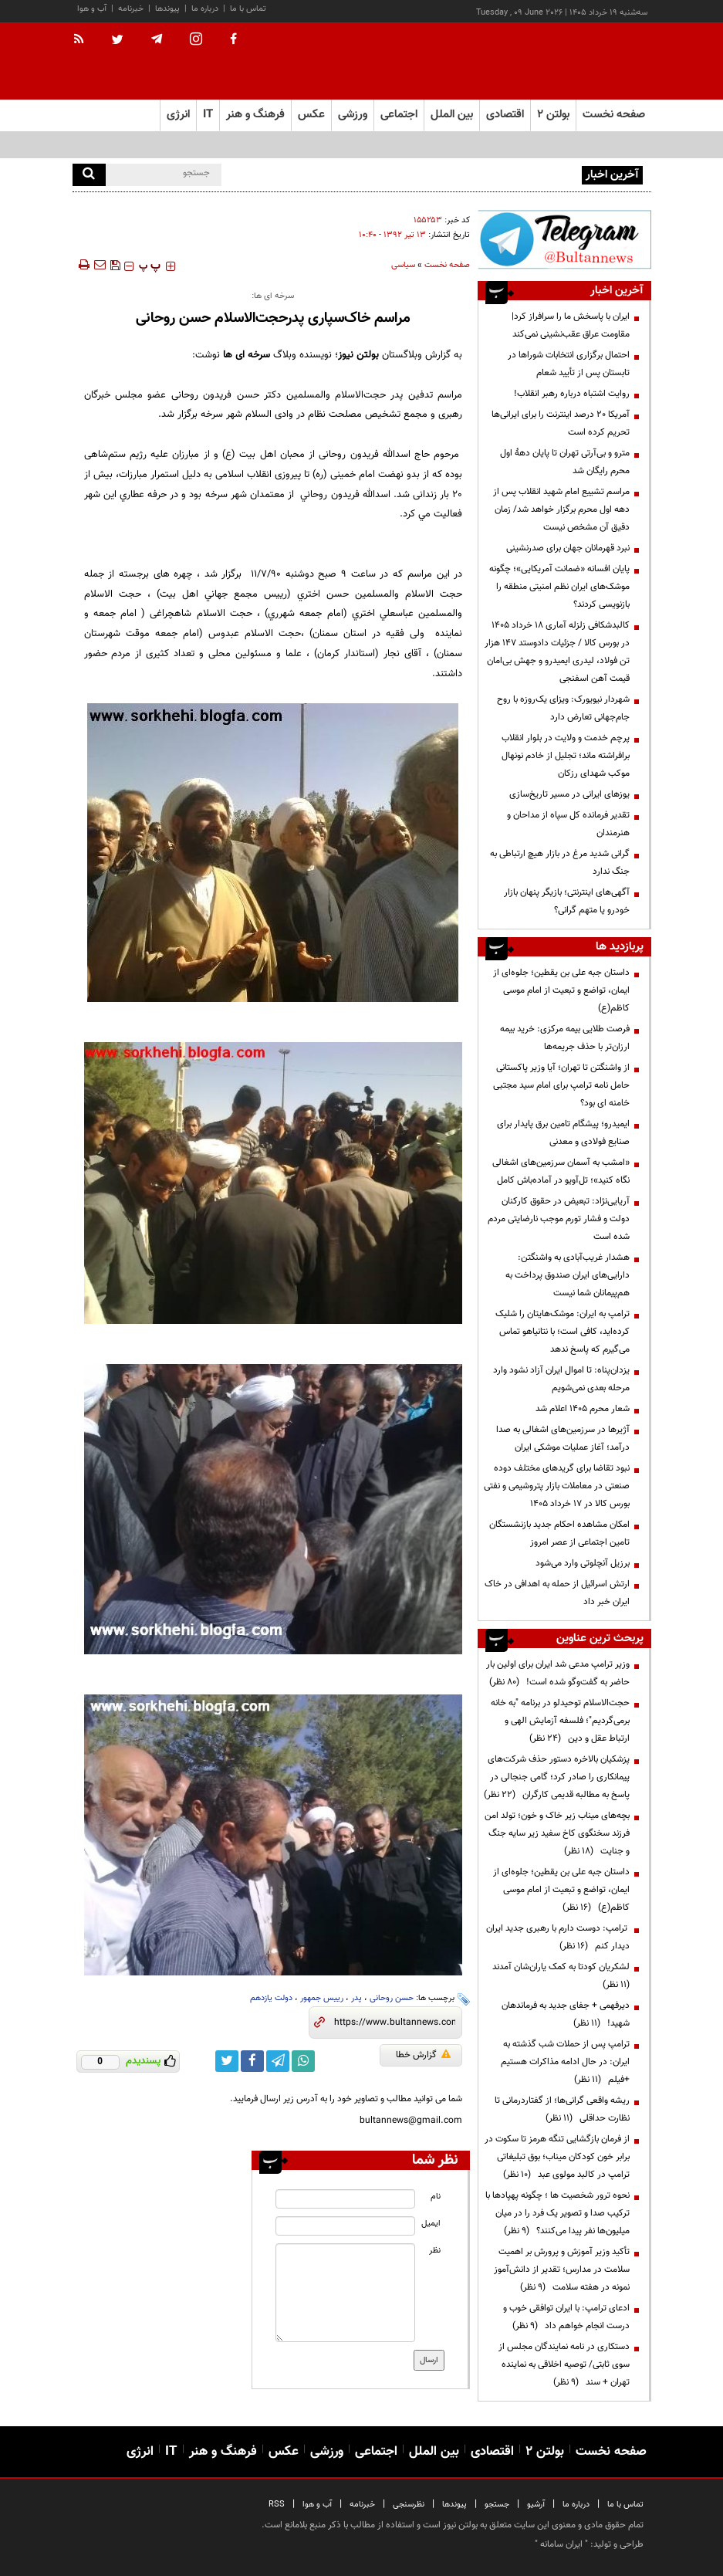  What do you see at coordinates (565, 2062) in the screenshot?
I see `ترامپ پس از حملات شب گذشته به ایران: در حال ادامه مذاکرات هستیم +فیلم` at bounding box center [565, 2062].